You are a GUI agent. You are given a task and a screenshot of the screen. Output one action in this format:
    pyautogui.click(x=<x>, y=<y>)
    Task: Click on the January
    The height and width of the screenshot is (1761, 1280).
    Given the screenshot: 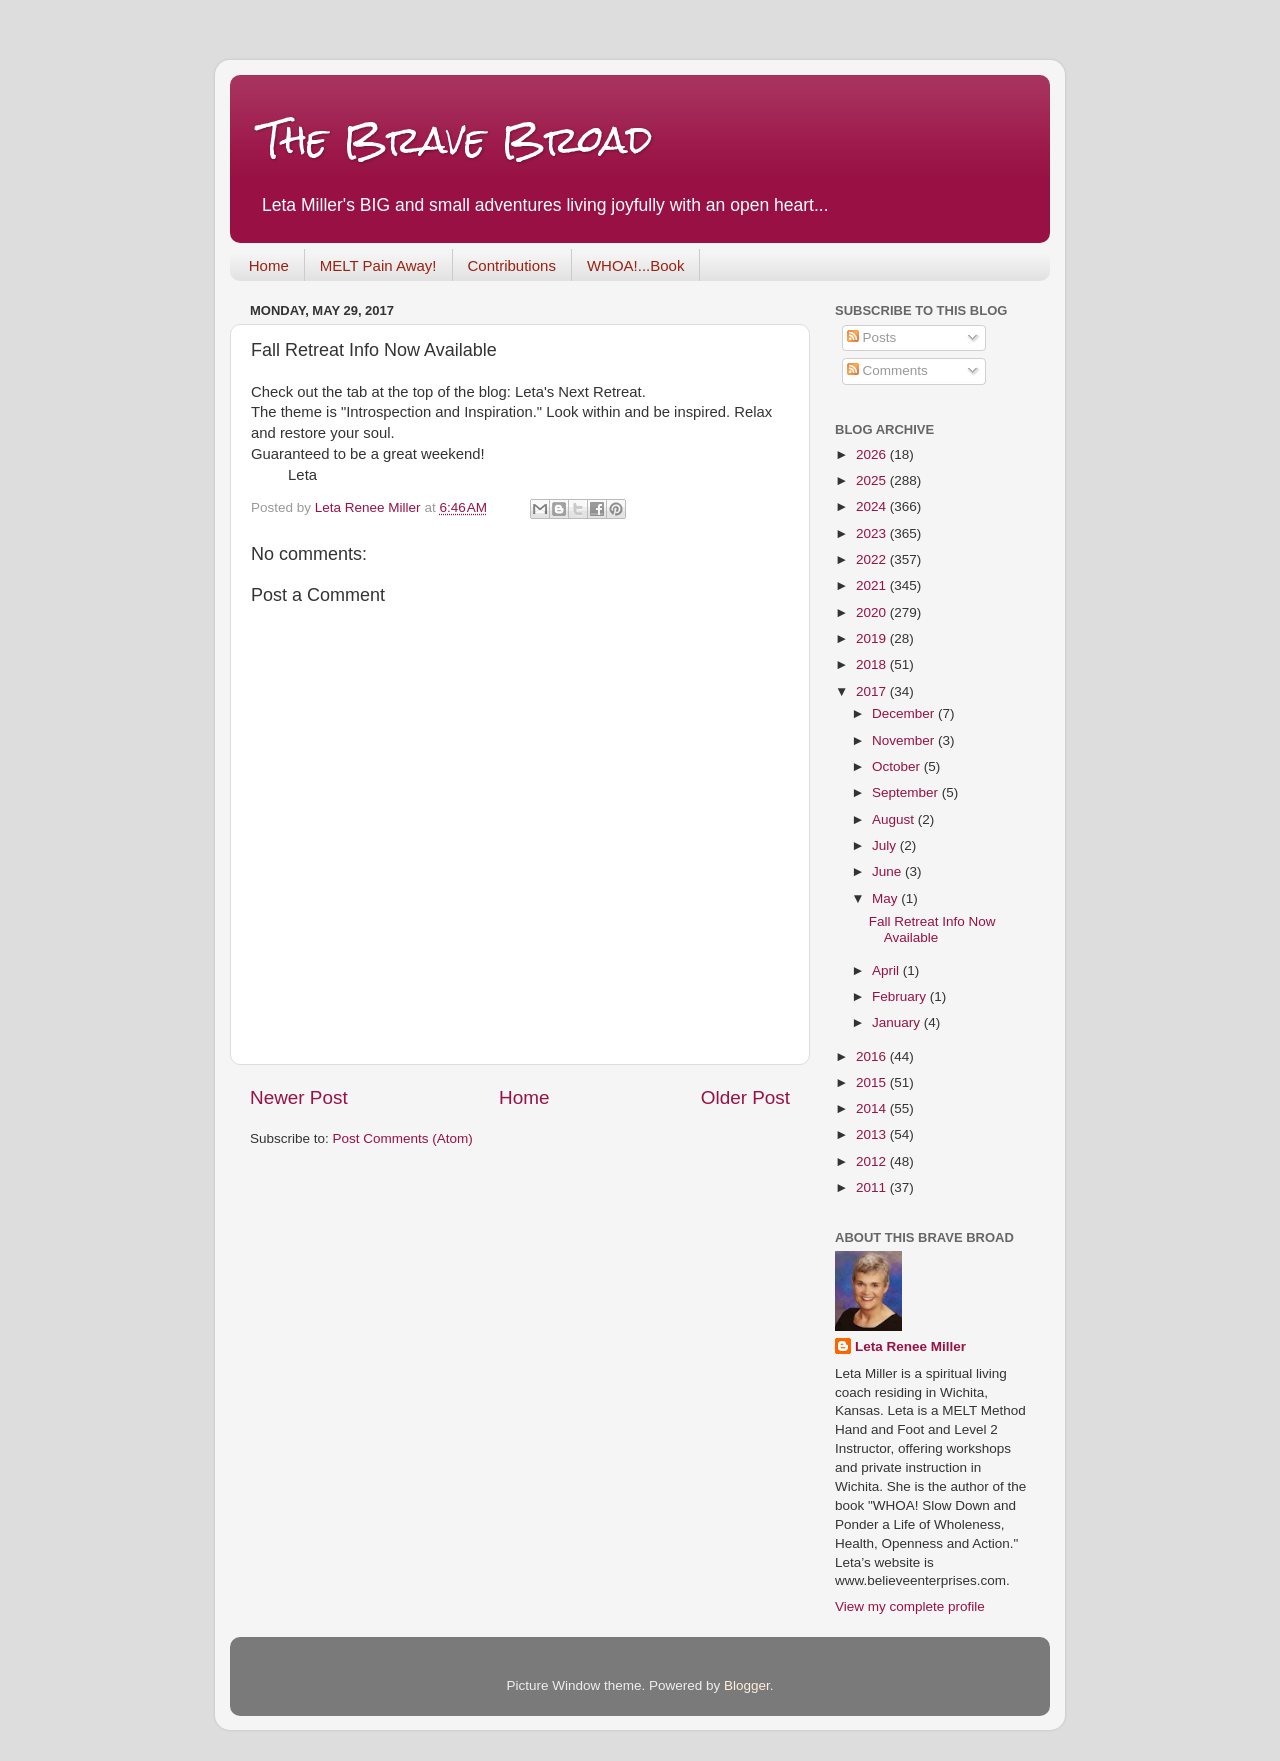 What is the action you would take?
    pyautogui.click(x=898, y=1022)
    